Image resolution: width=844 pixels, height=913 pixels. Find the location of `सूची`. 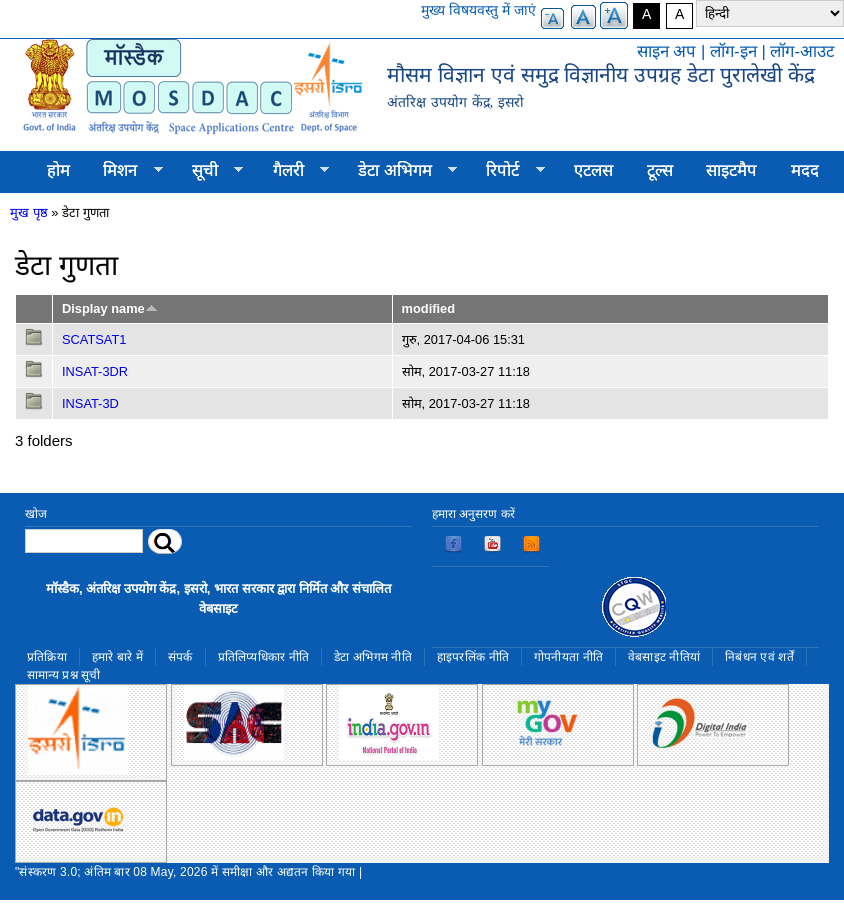

सूची is located at coordinates (209, 171).